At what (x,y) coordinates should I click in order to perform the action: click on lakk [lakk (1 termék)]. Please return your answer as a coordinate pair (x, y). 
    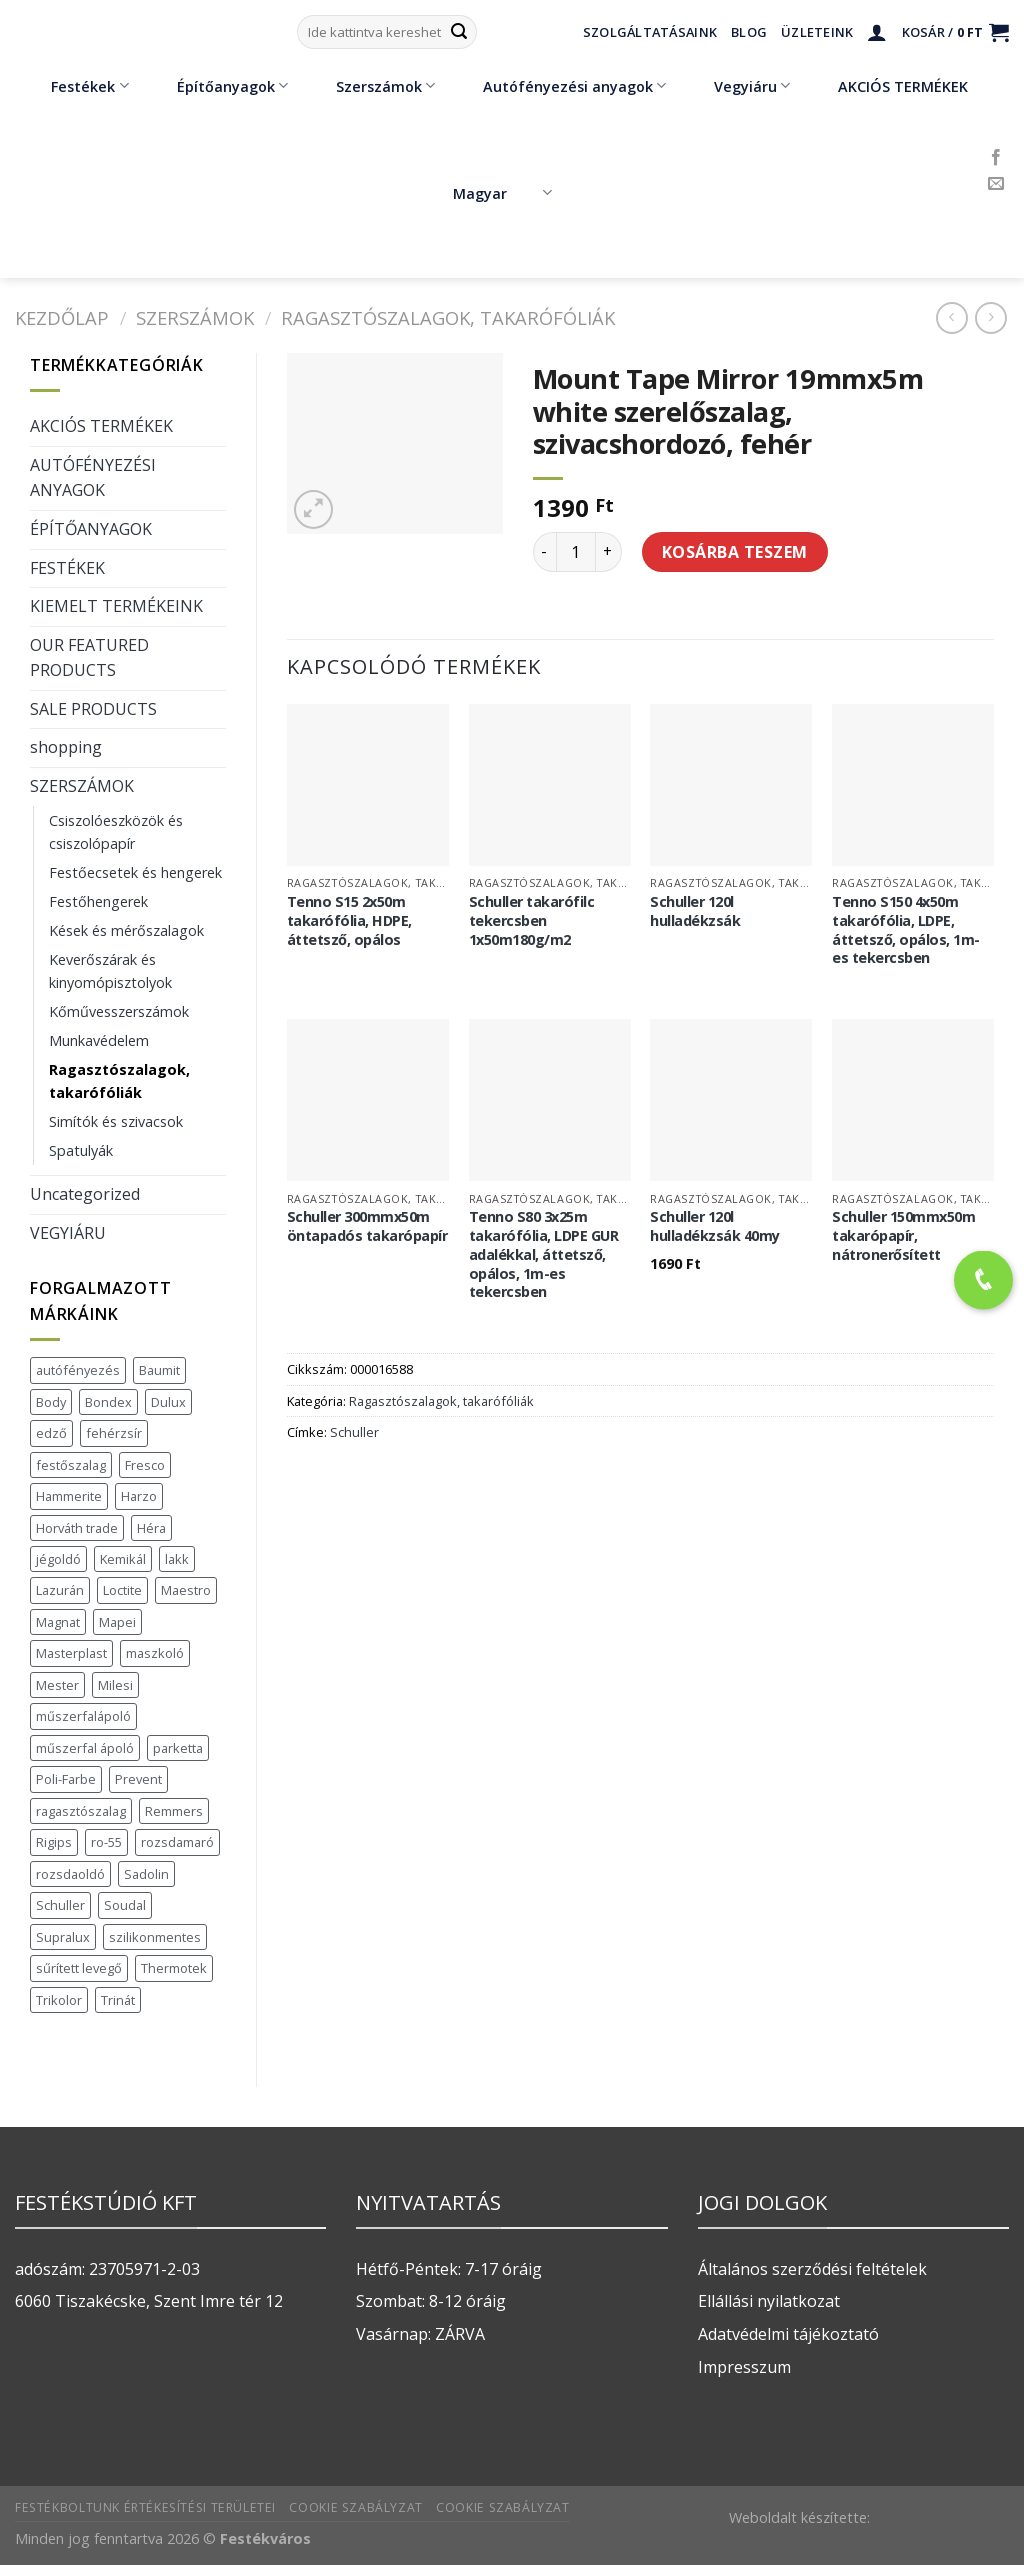
    Looking at the image, I should click on (177, 1559).